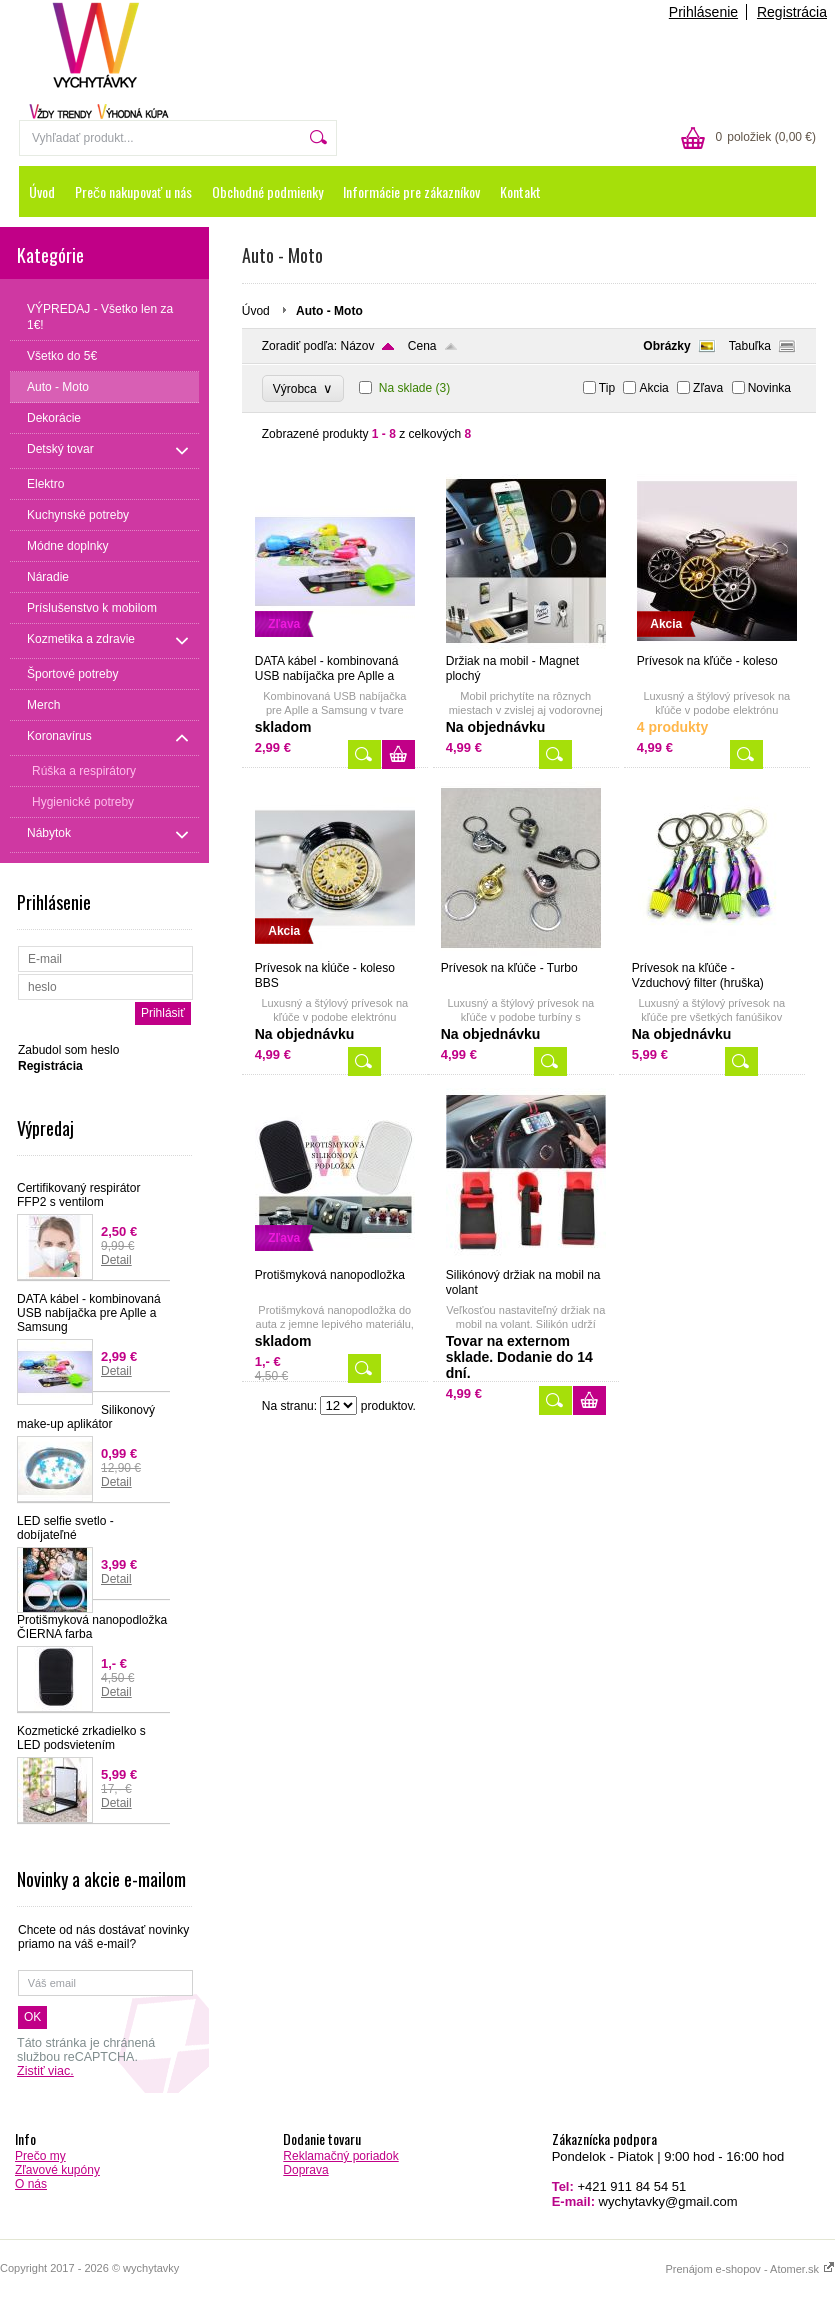 This screenshot has height=2299, width=835. What do you see at coordinates (40, 2156) in the screenshot?
I see `Prečo my` at bounding box center [40, 2156].